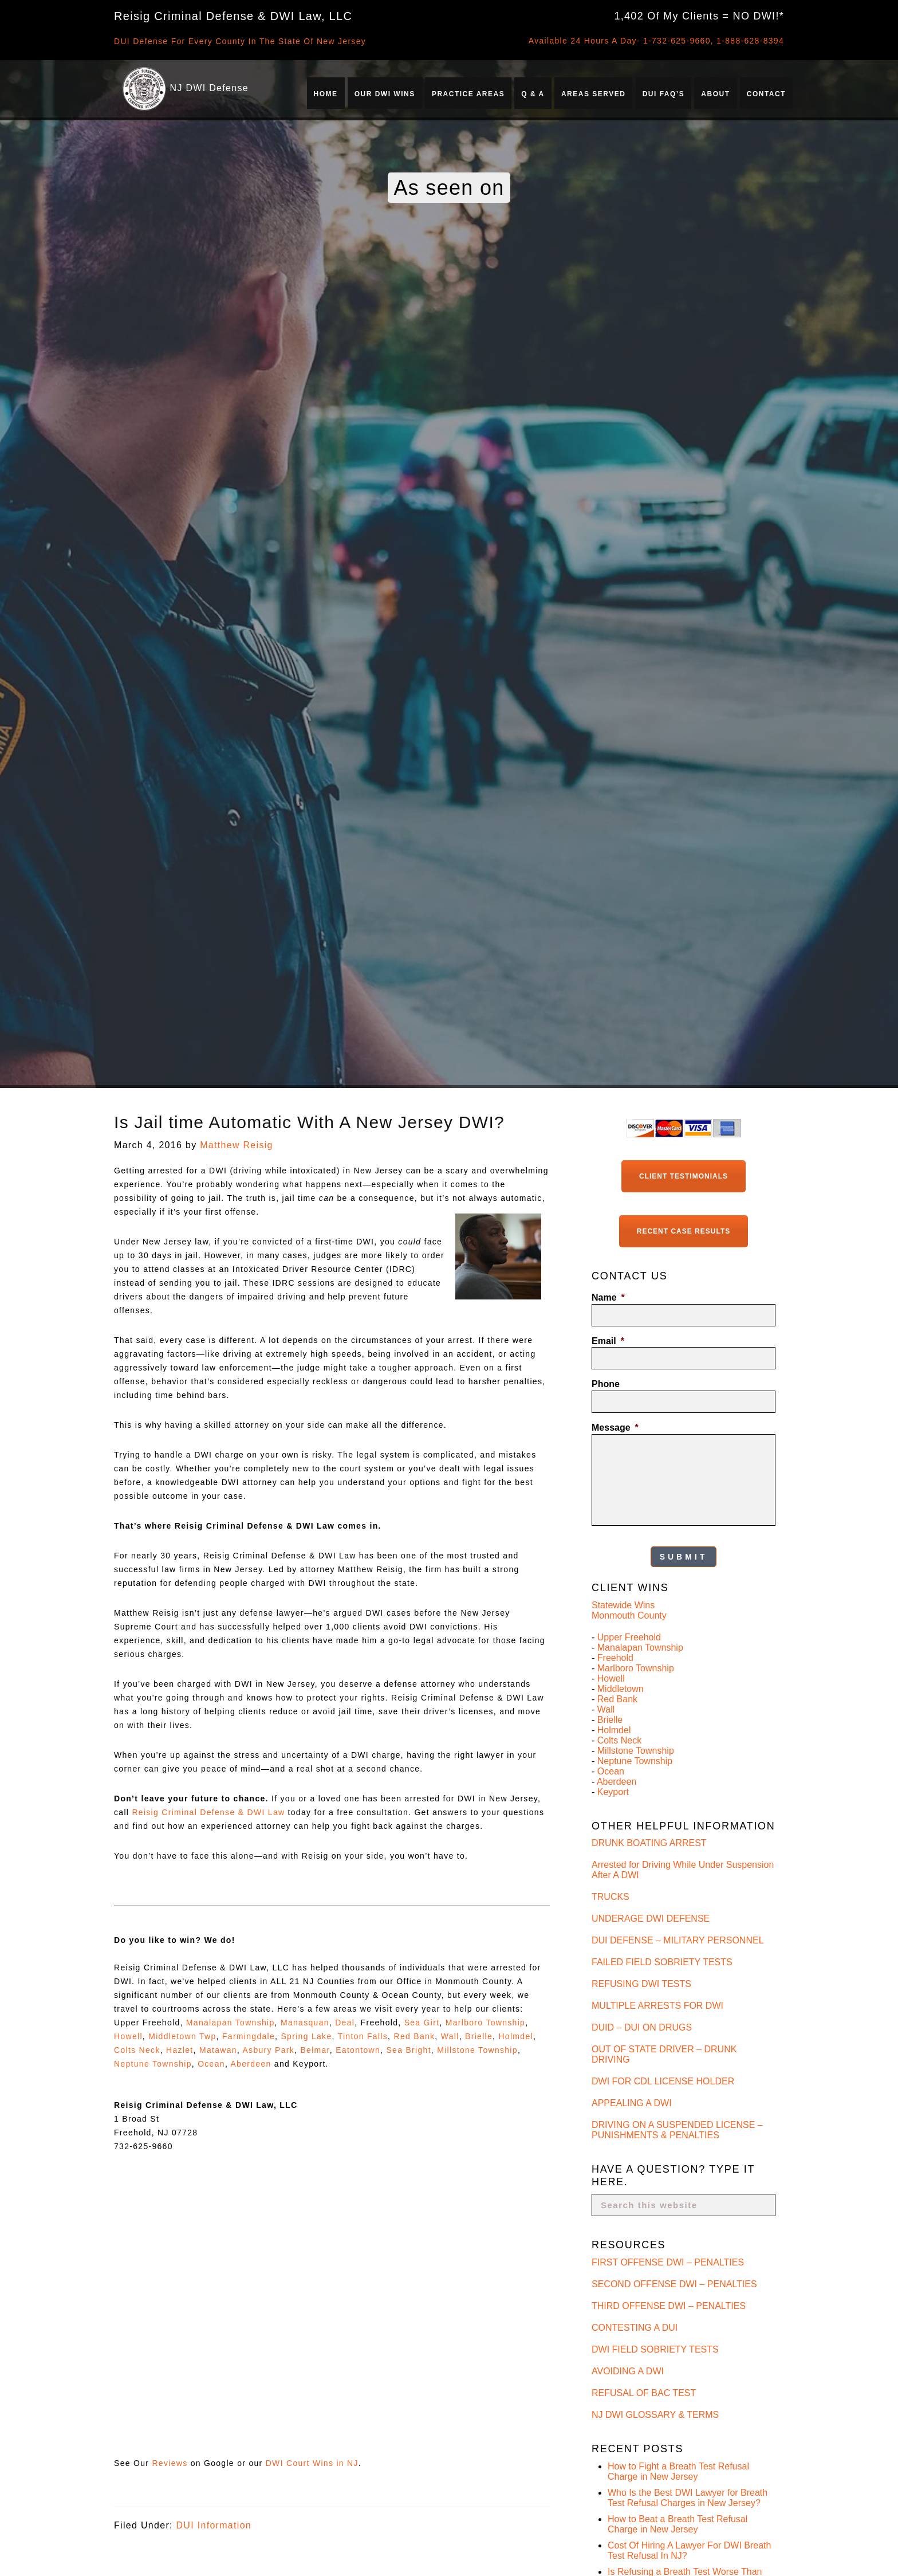 Image resolution: width=898 pixels, height=2576 pixels. What do you see at coordinates (641, 1984) in the screenshot?
I see `REFUSING DWI TESTS` at bounding box center [641, 1984].